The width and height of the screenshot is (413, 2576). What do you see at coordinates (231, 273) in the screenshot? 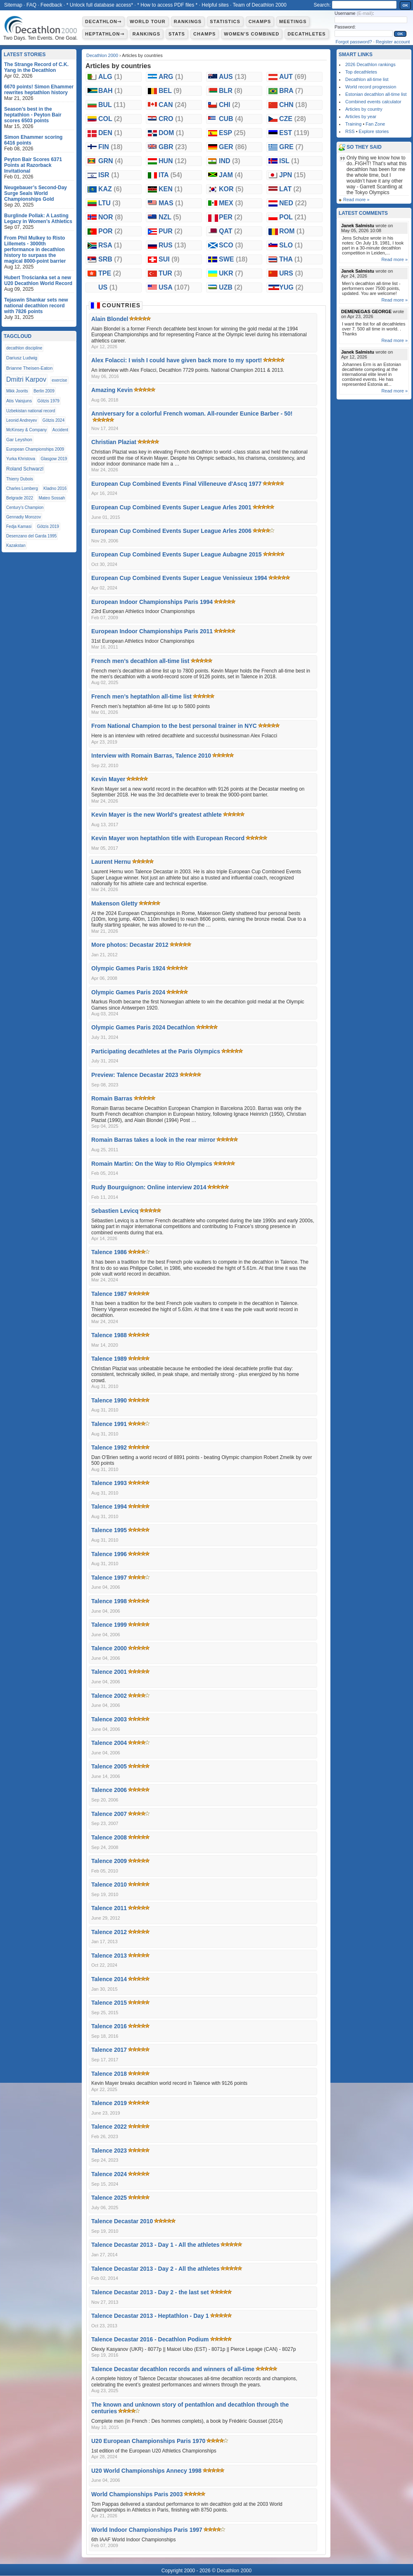
I see `UKR` at bounding box center [231, 273].